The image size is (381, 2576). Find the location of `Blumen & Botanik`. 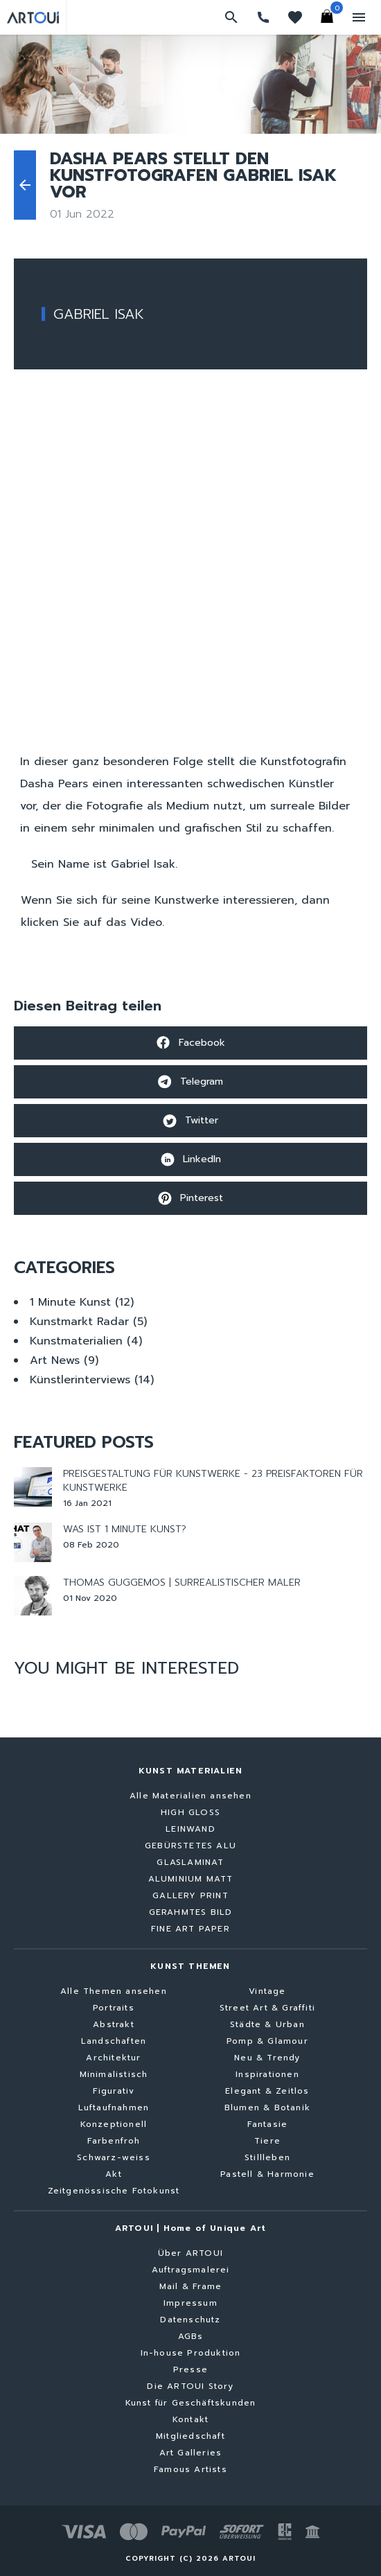

Blumen & Botanik is located at coordinates (267, 2107).